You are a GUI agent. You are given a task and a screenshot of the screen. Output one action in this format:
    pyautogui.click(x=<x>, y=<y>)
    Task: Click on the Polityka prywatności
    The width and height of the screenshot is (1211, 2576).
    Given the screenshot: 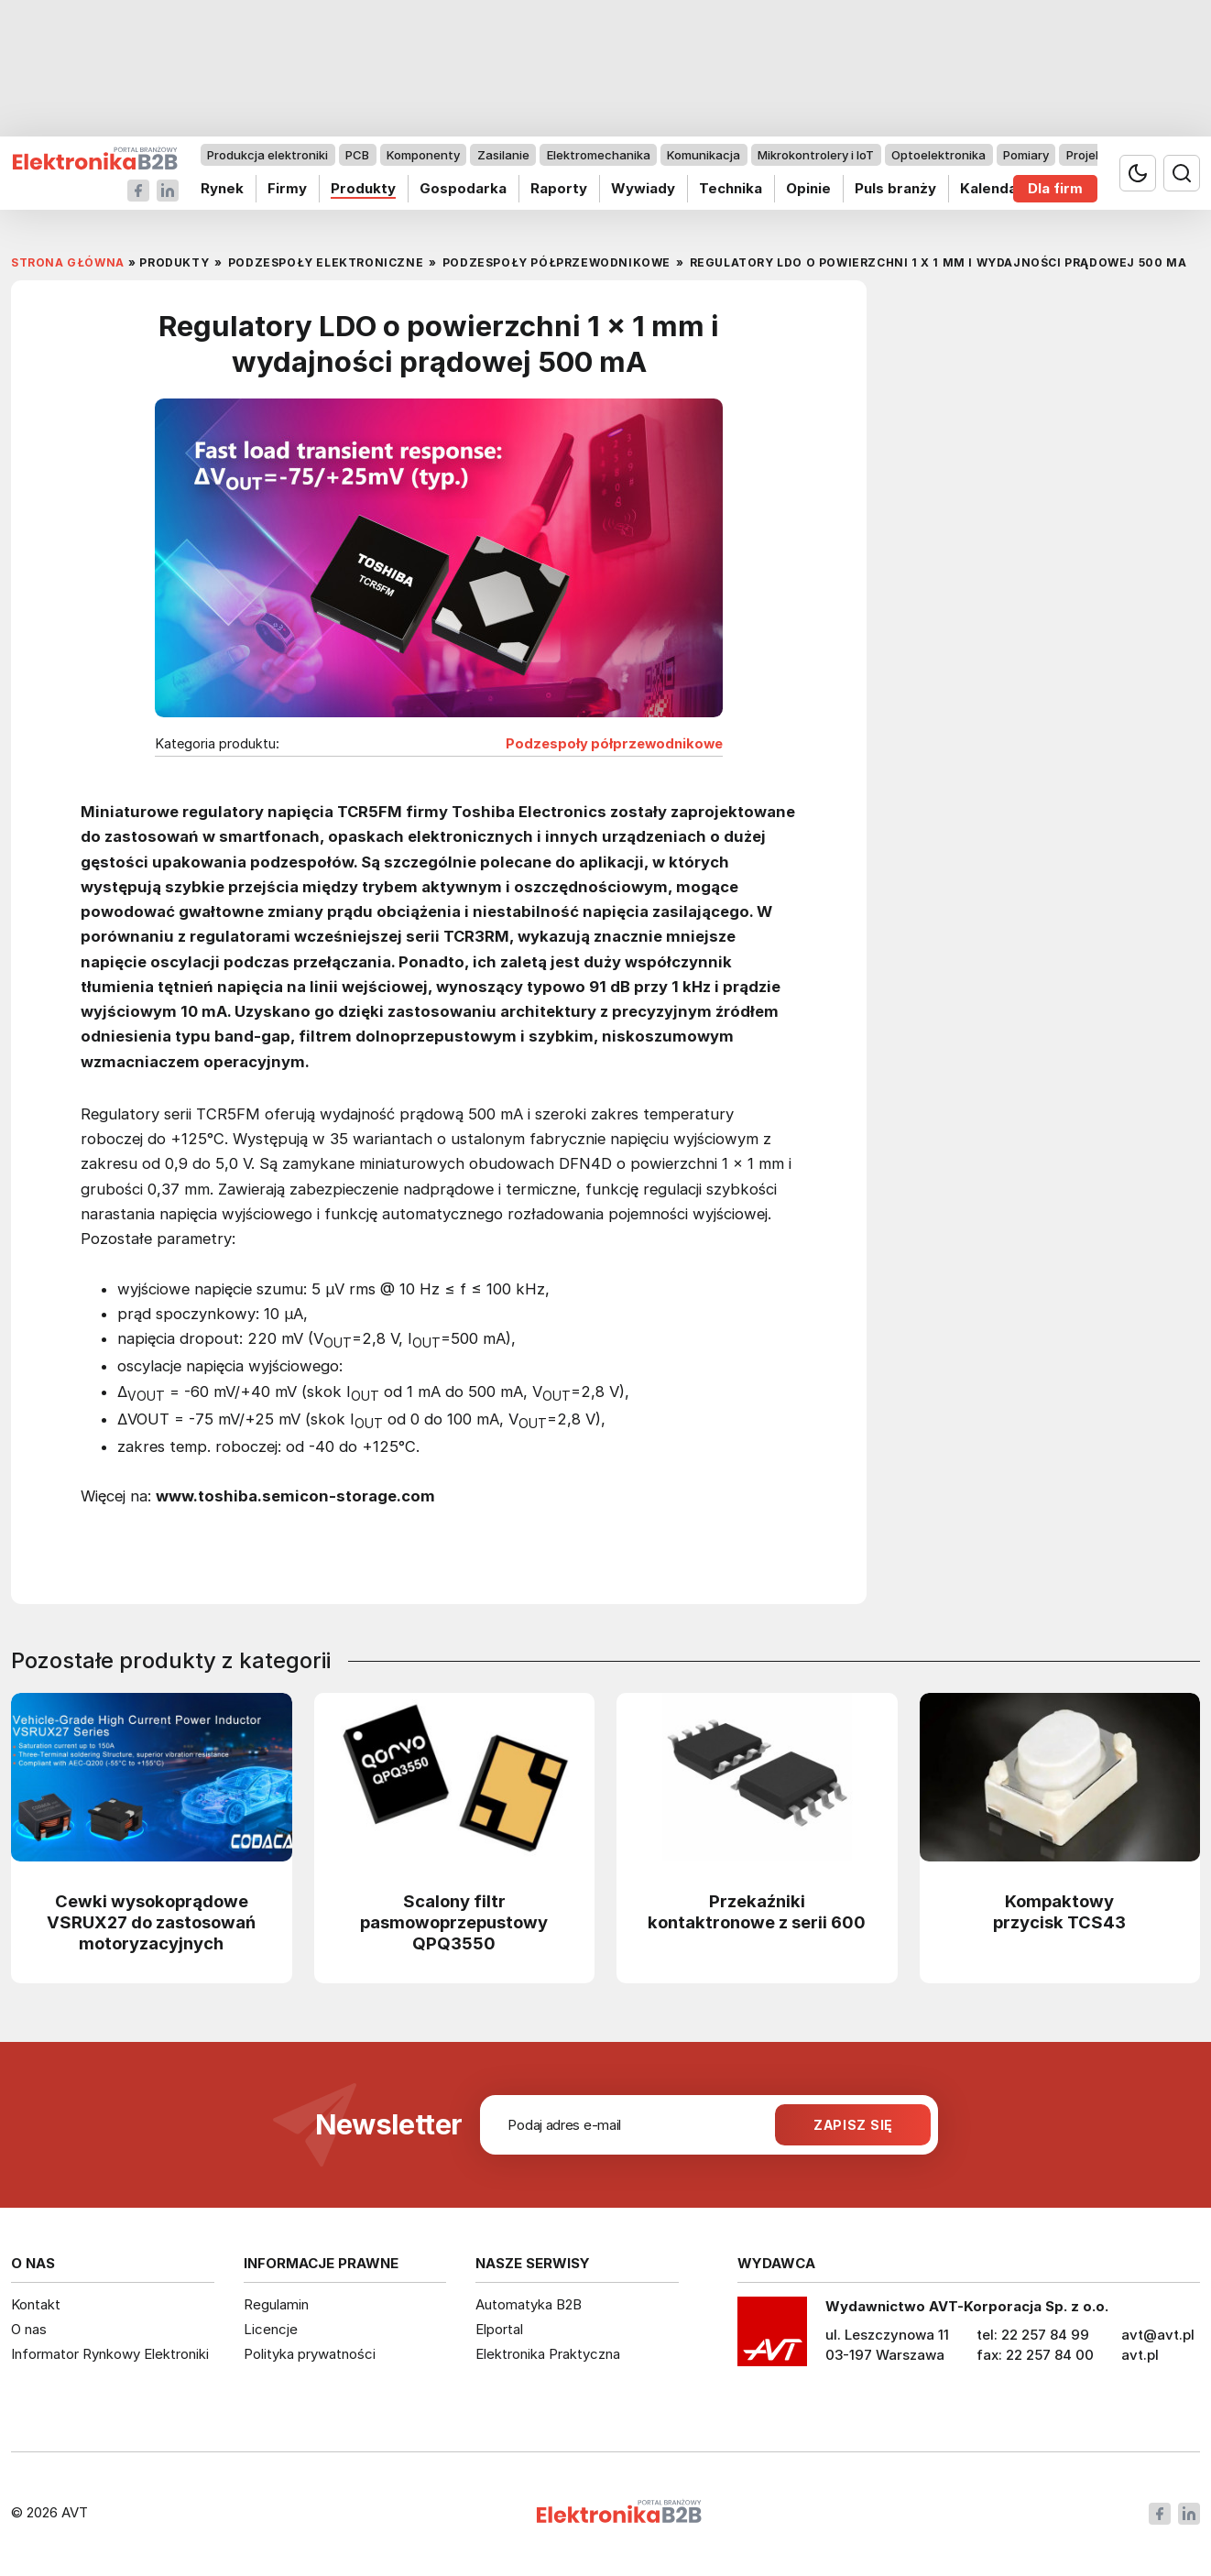 What is the action you would take?
    pyautogui.click(x=310, y=2354)
    